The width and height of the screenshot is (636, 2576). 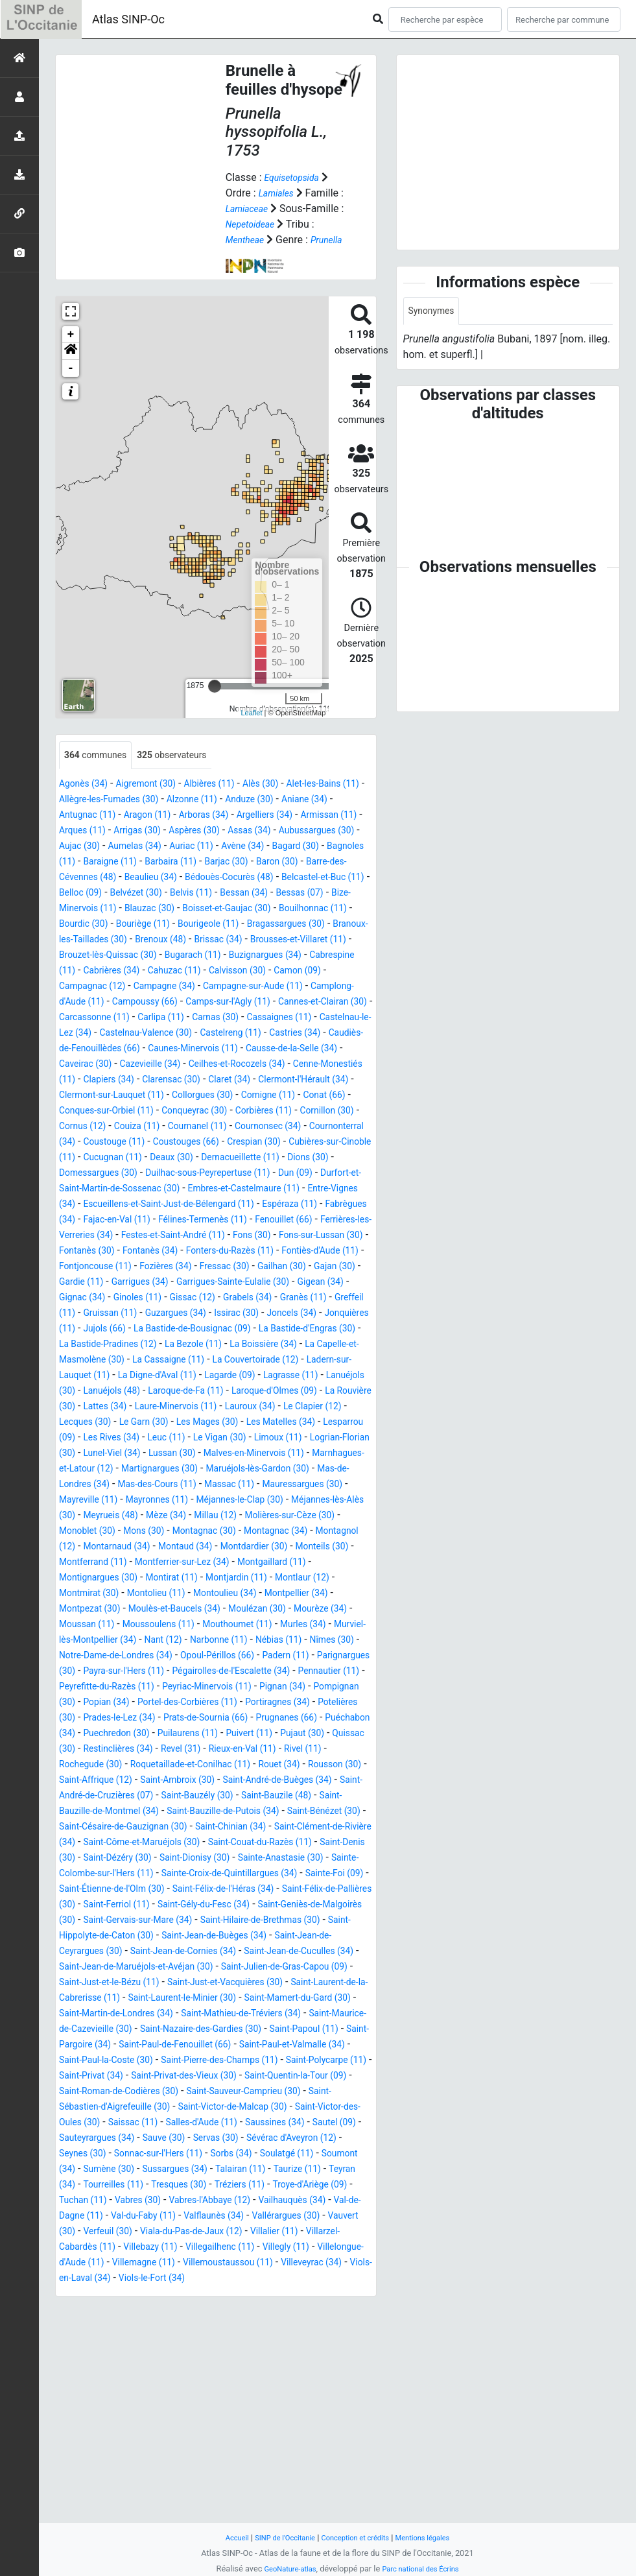 I want to click on Les Mages (30), so click(x=146, y=1532).